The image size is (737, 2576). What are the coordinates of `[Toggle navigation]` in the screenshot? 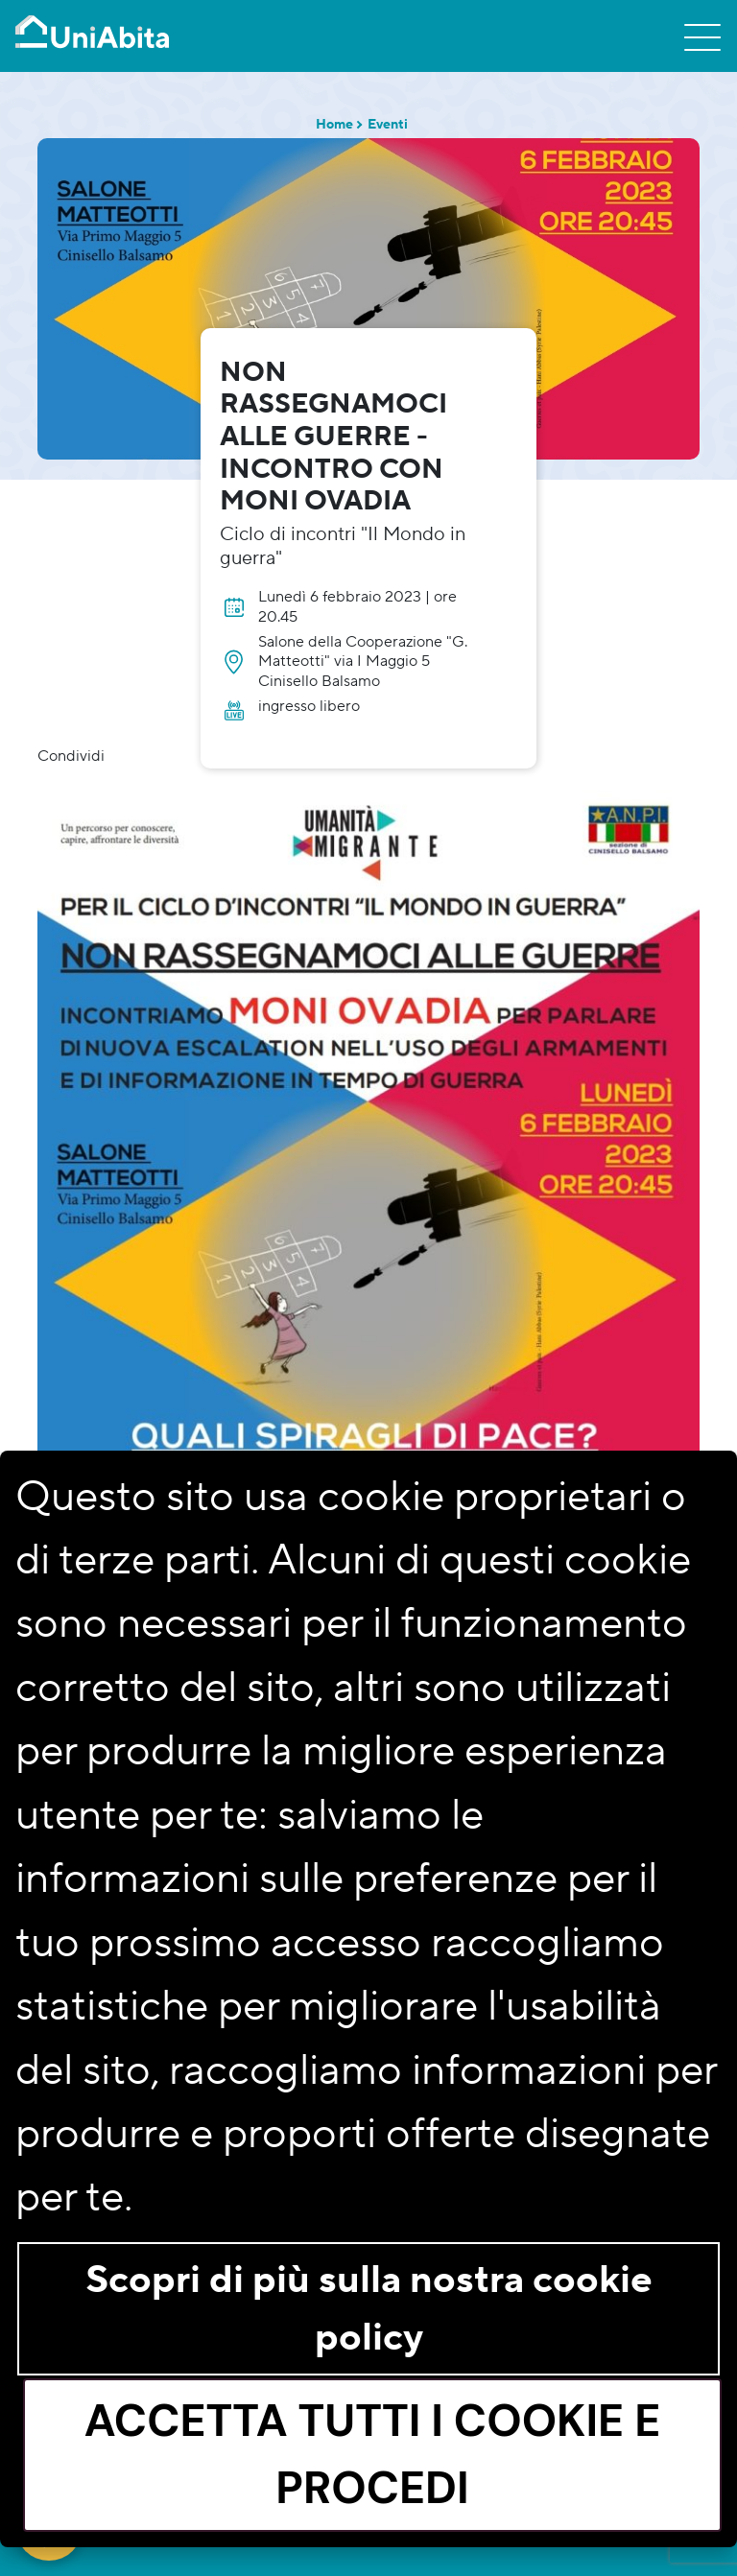 It's located at (702, 36).